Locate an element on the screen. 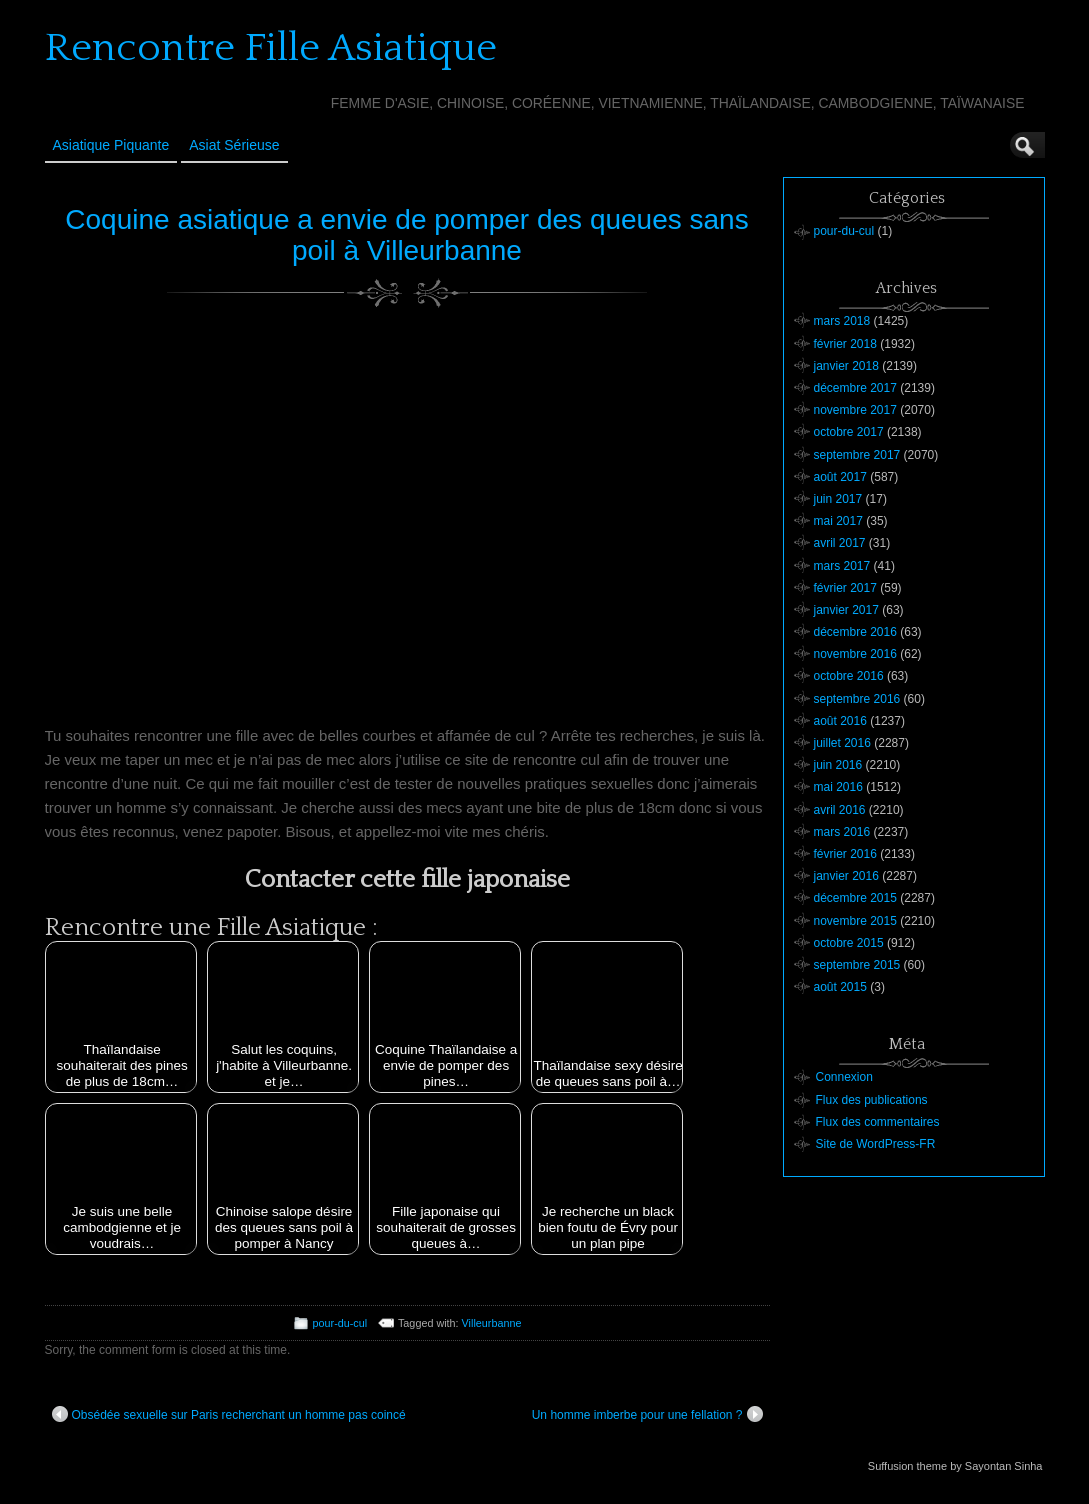  juin 2017 is located at coordinates (838, 499).